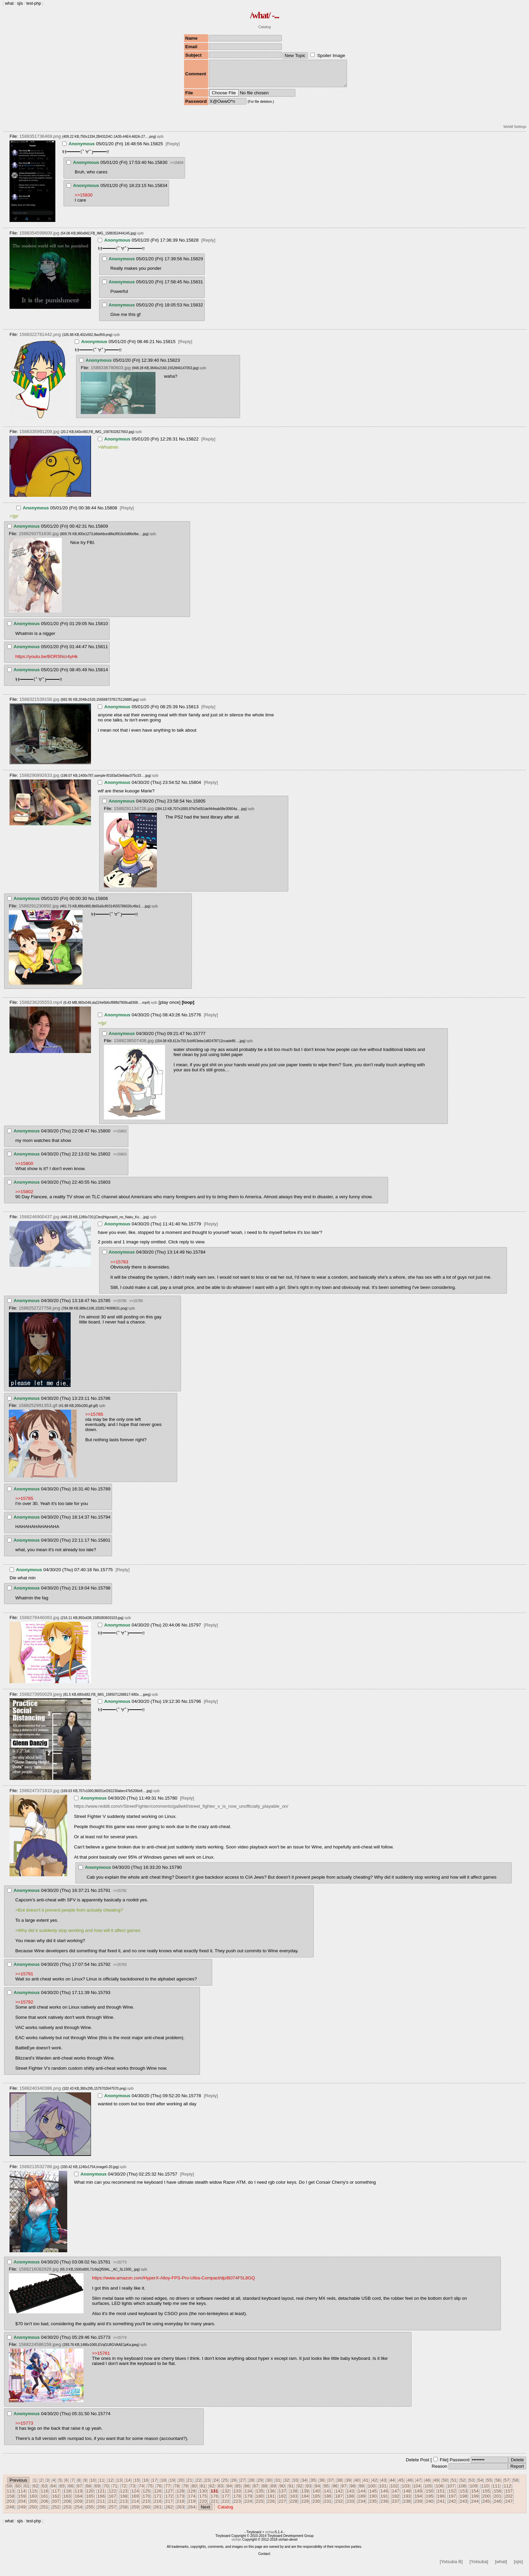 The image size is (529, 2576). I want to click on >>15793, so click(120, 1970).